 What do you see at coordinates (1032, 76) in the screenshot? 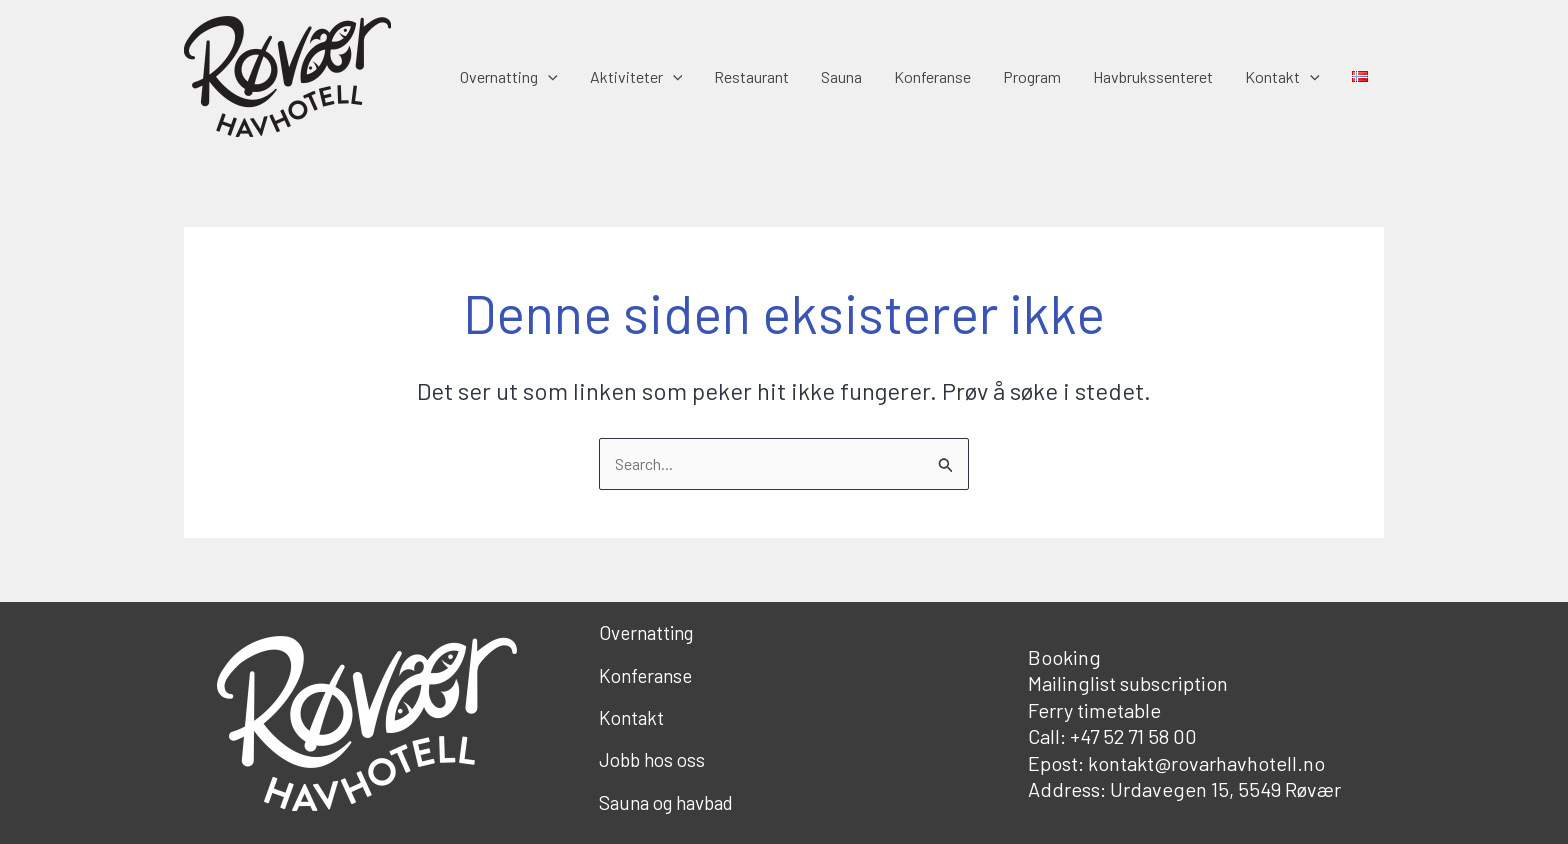
I see `Program` at bounding box center [1032, 76].